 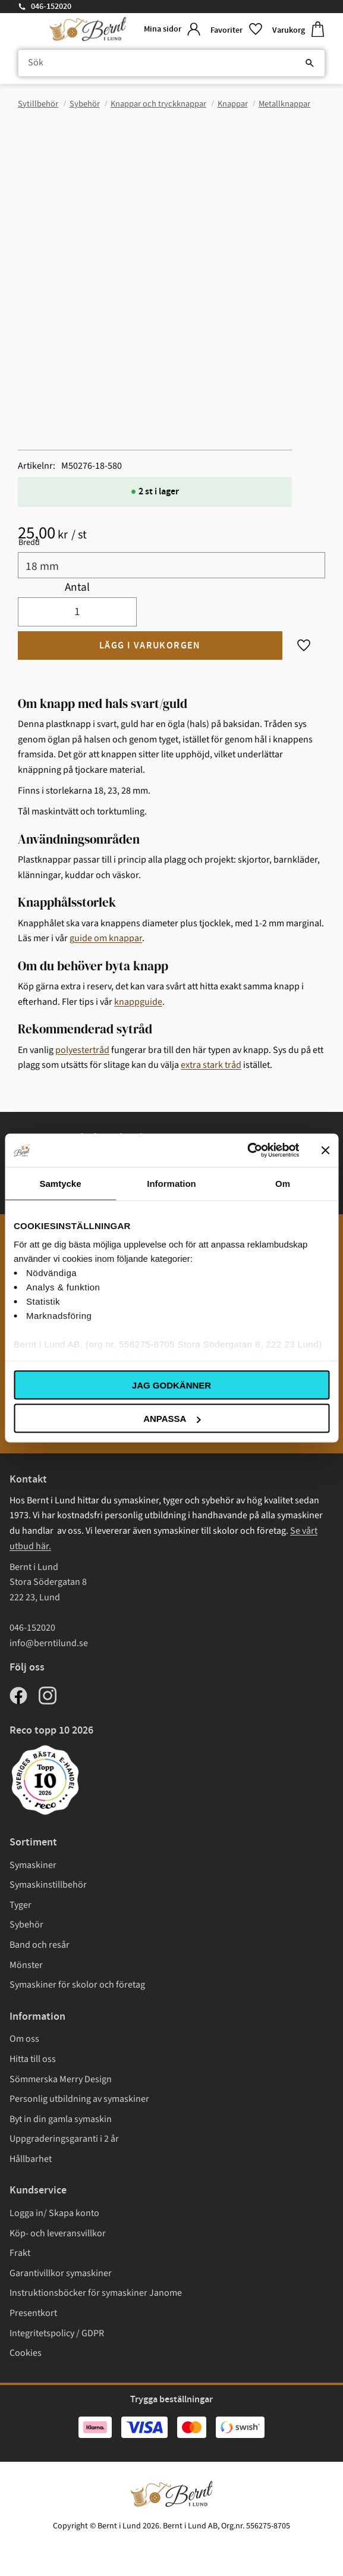 I want to click on Byt in din gamla symaskin [menuitem], so click(x=61, y=2119).